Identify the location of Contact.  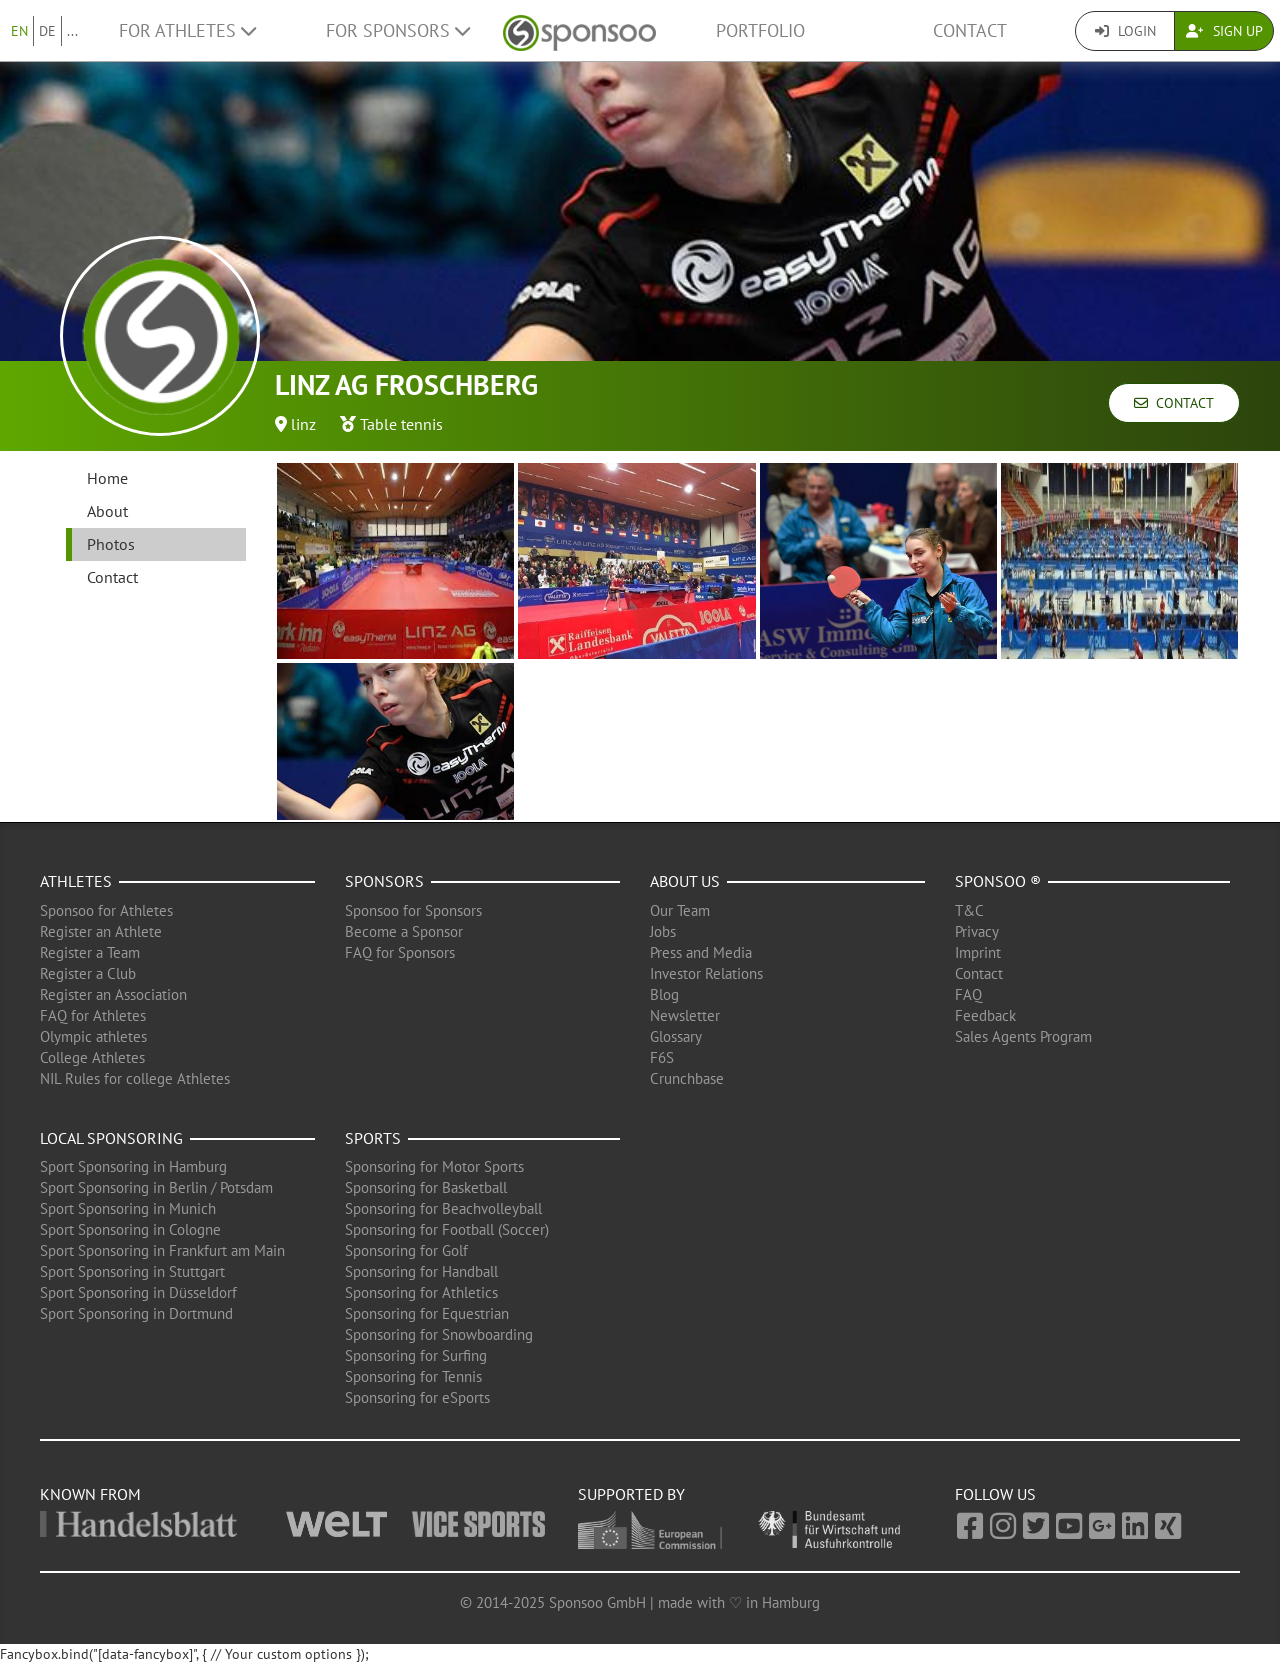
(970, 30).